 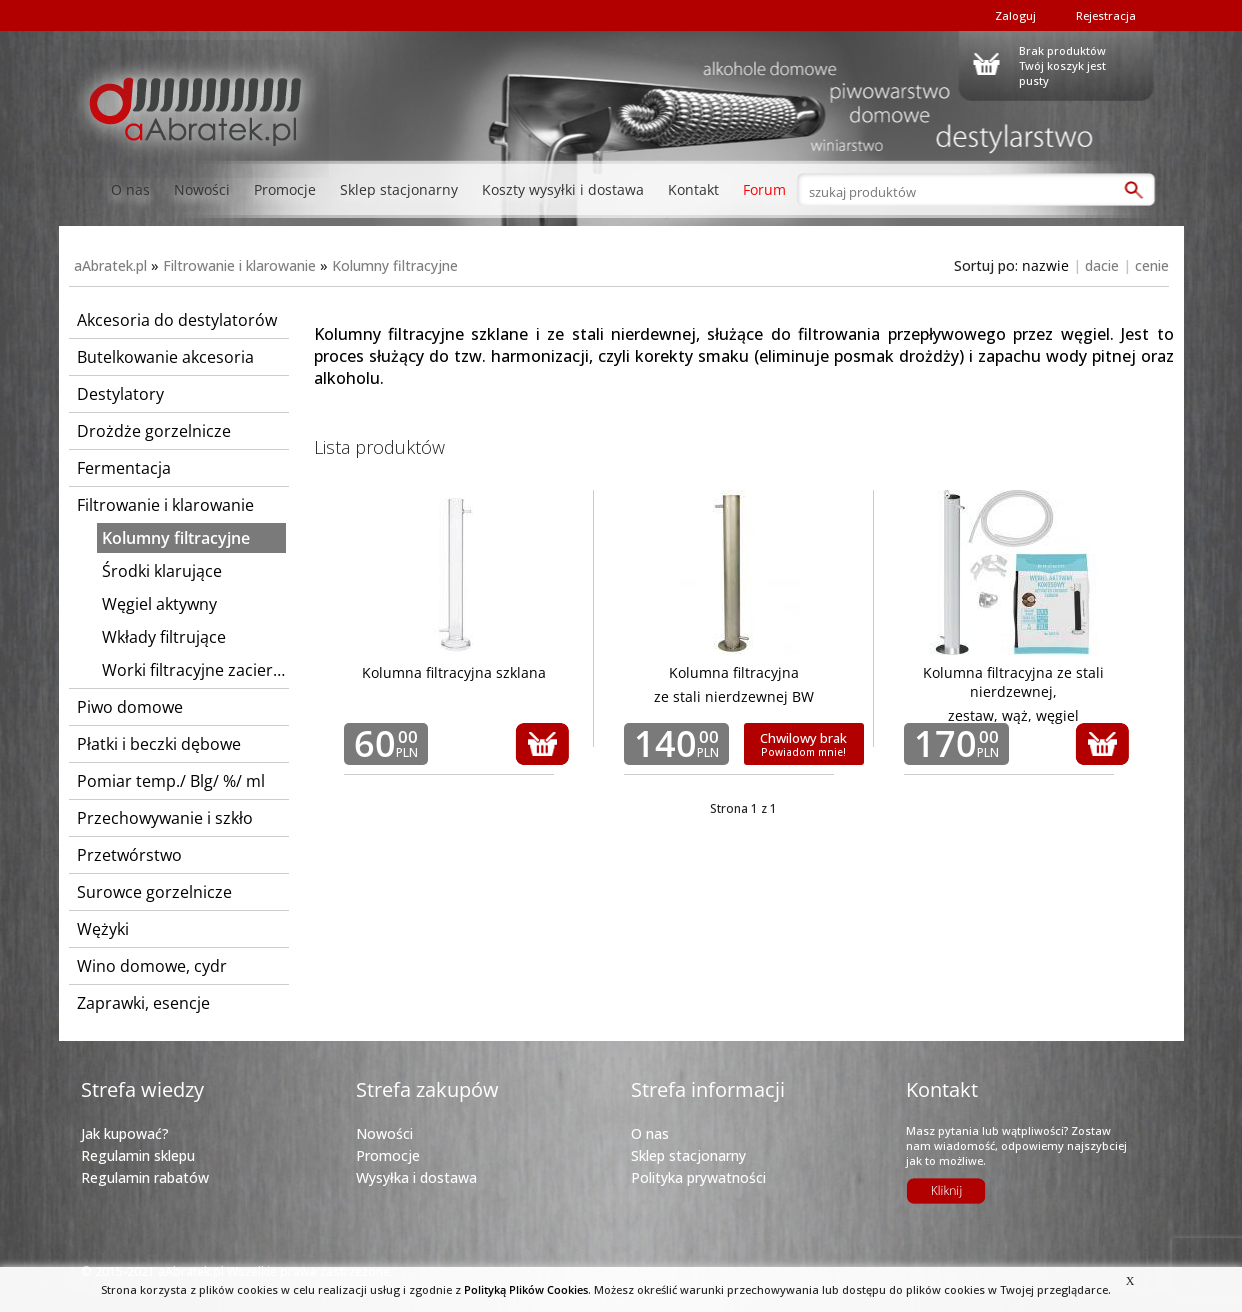 What do you see at coordinates (164, 637) in the screenshot?
I see `Wkłady filtrujące` at bounding box center [164, 637].